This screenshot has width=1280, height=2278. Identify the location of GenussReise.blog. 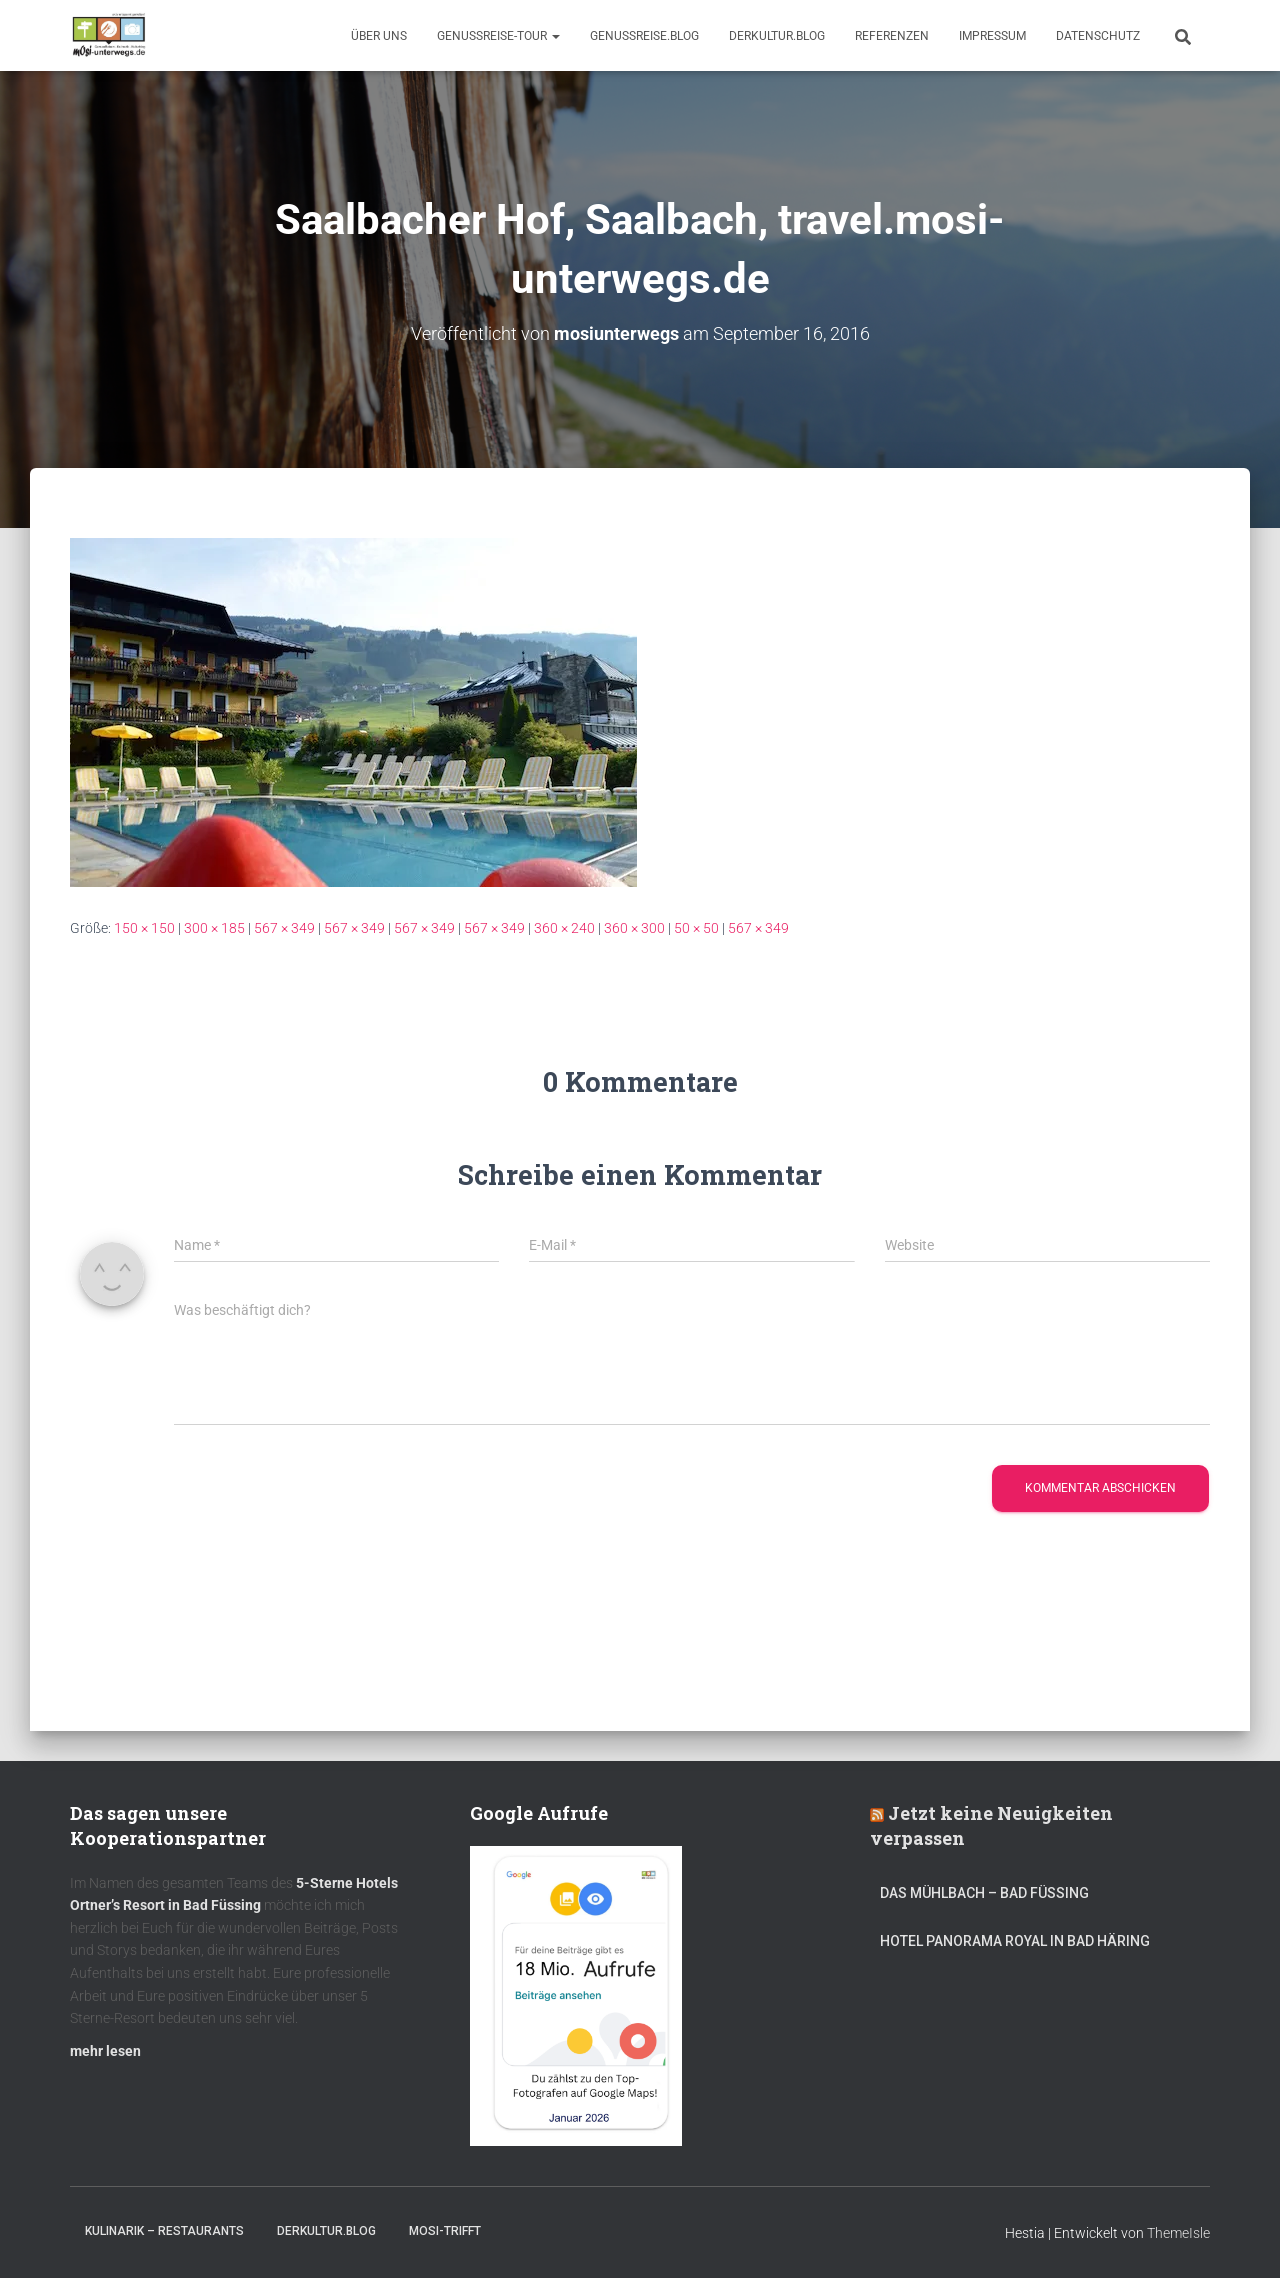
(644, 36).